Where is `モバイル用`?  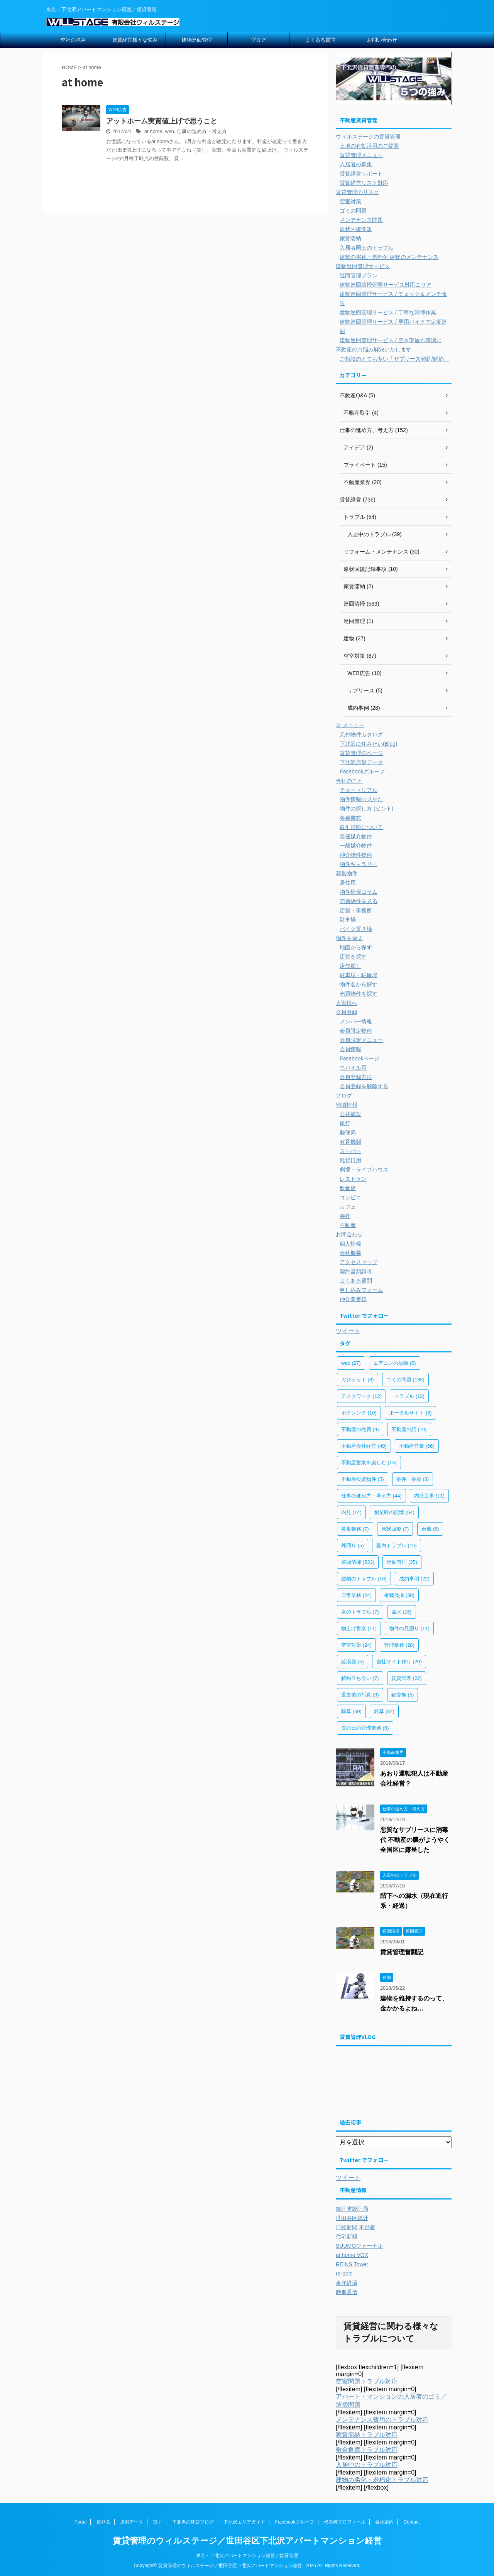
モバイル用 is located at coordinates (353, 1068).